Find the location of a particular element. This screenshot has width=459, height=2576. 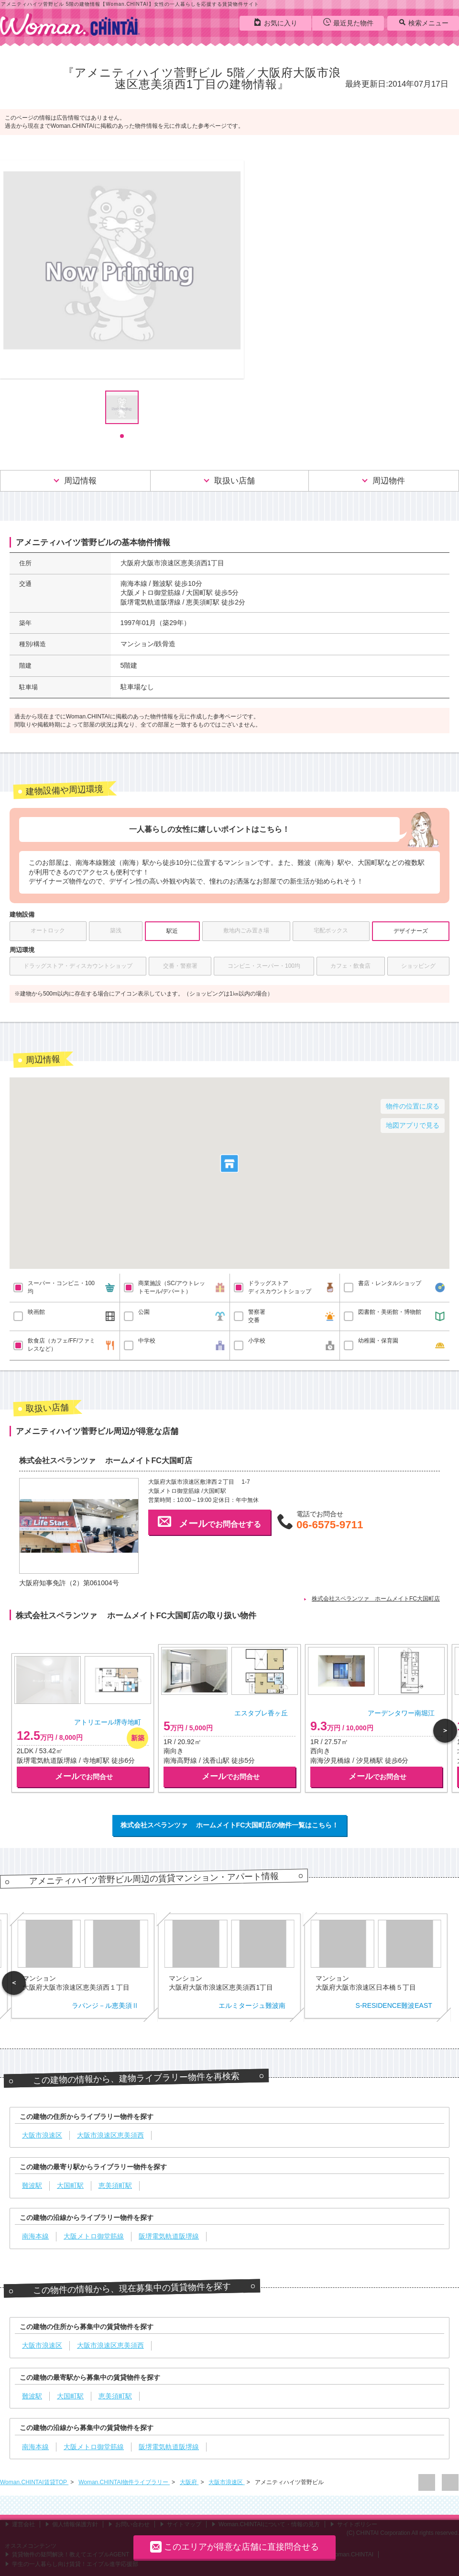

このエリアが得意な店舗に直接問合せる is located at coordinates (234, 2547).